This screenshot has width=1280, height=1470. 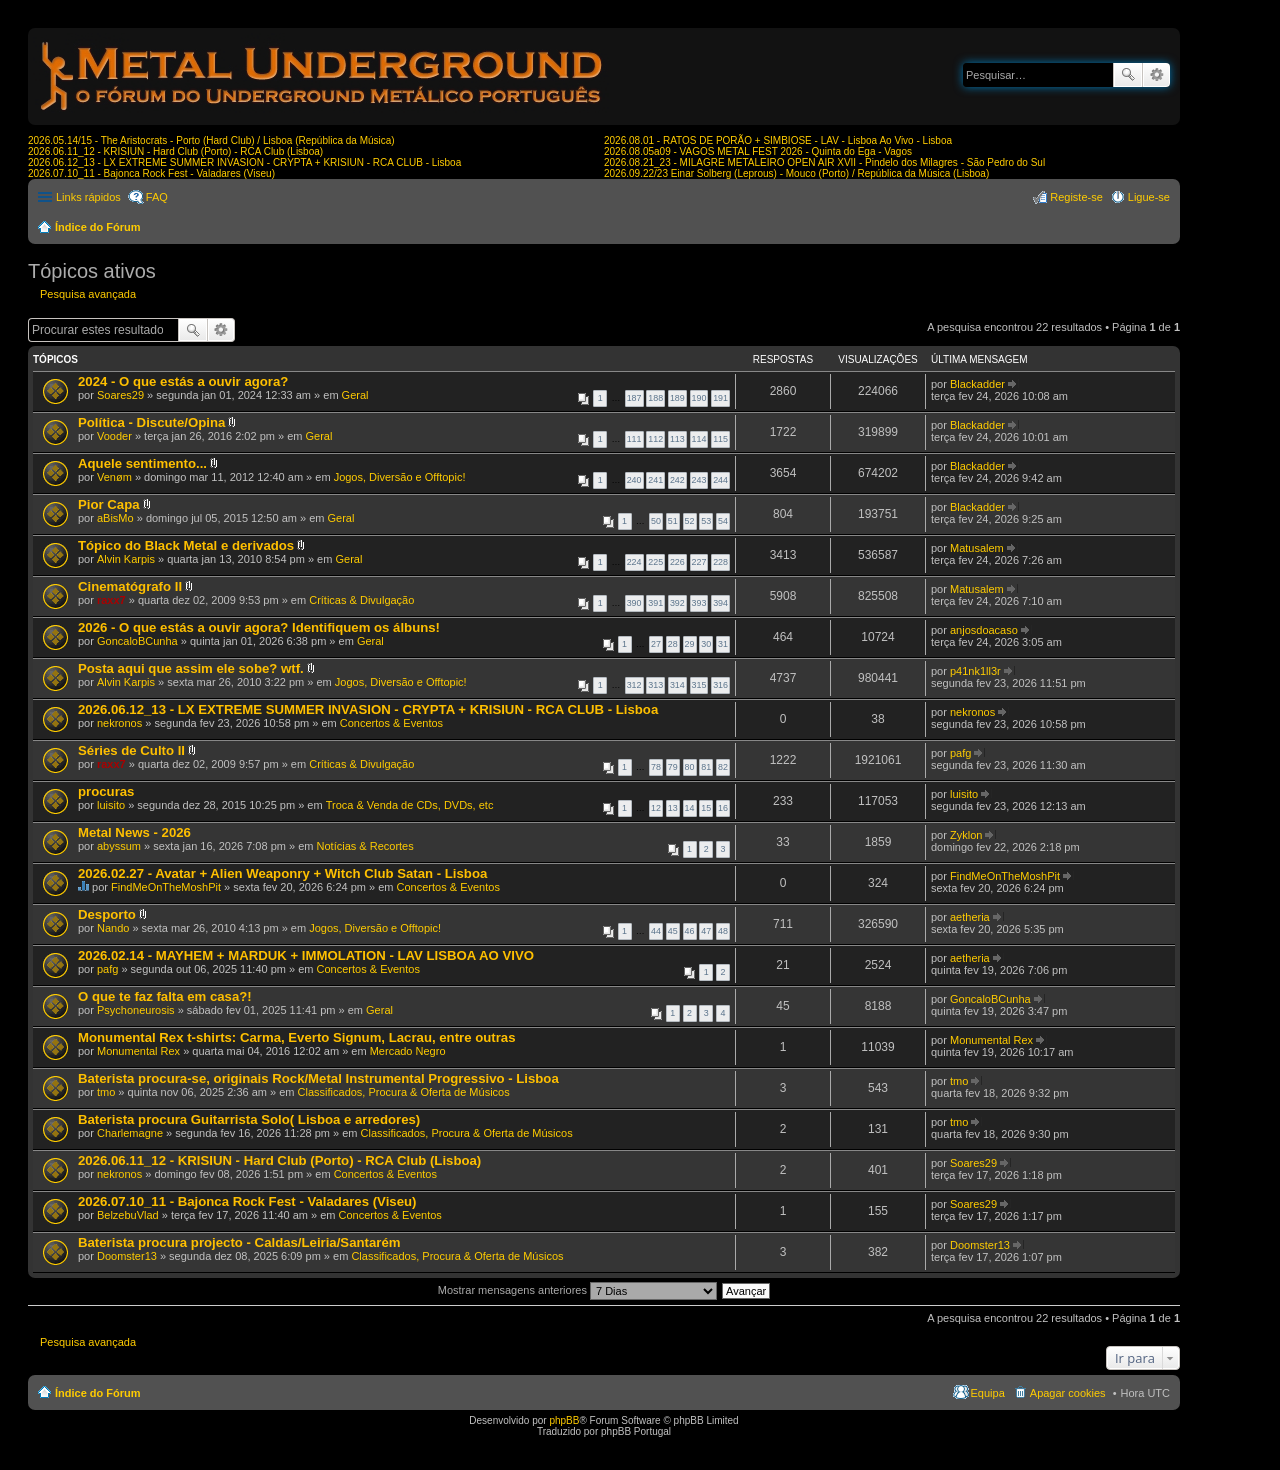 What do you see at coordinates (699, 685) in the screenshot?
I see `315` at bounding box center [699, 685].